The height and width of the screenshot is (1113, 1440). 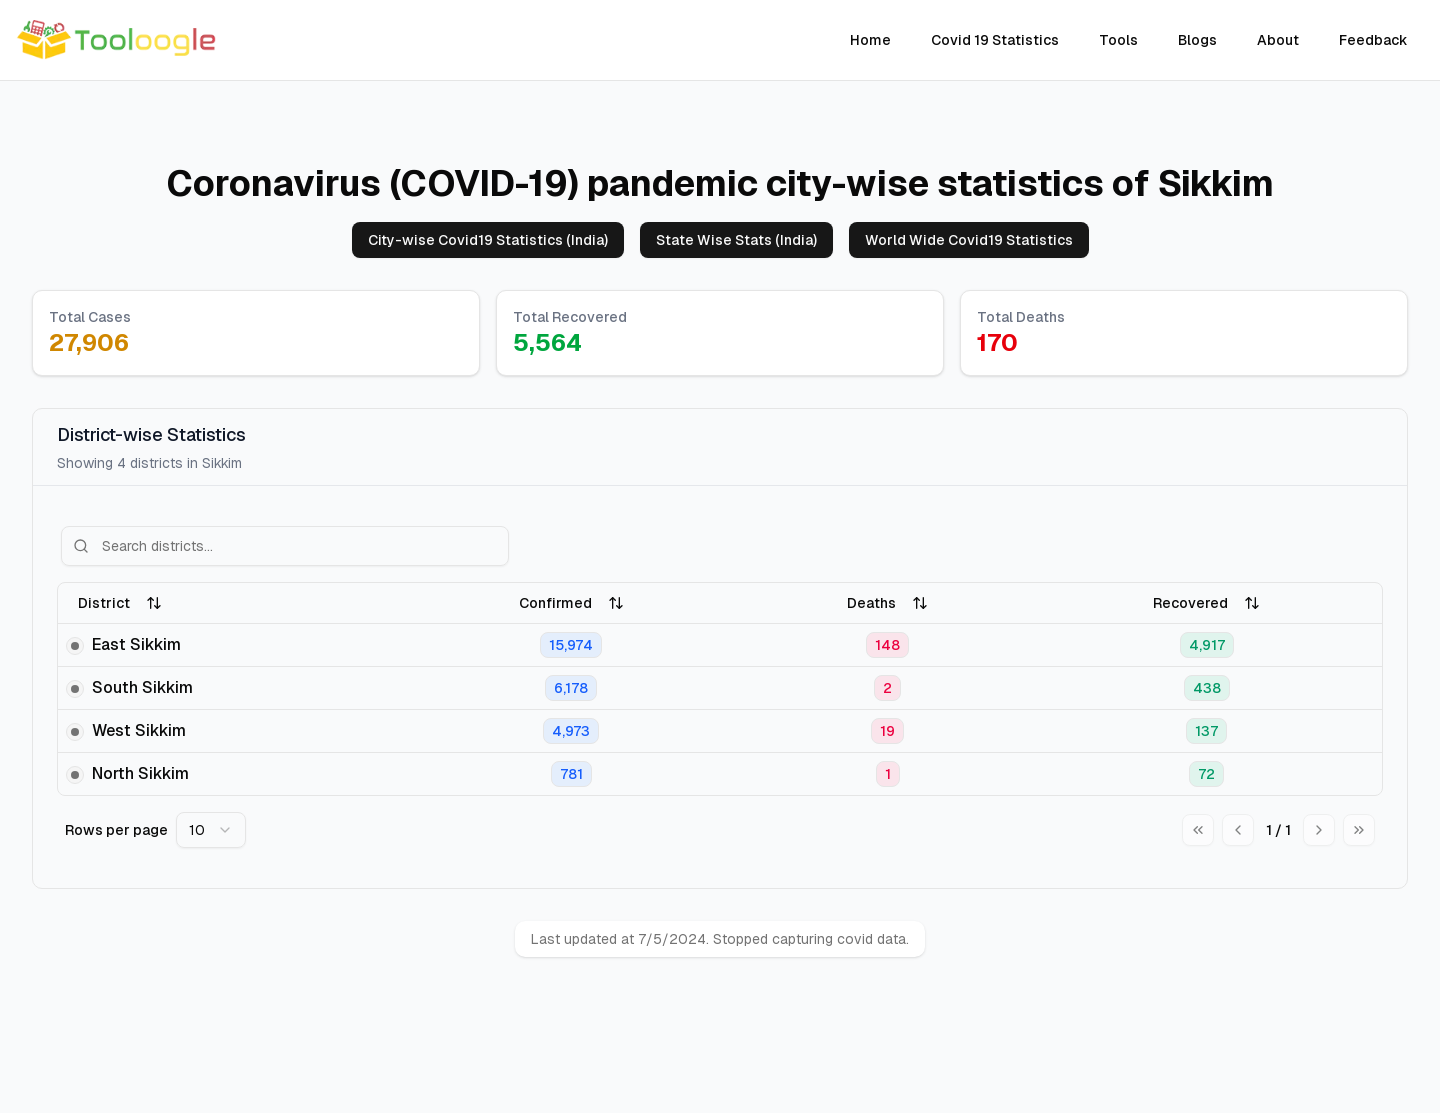 I want to click on Feedback, so click(x=1373, y=40).